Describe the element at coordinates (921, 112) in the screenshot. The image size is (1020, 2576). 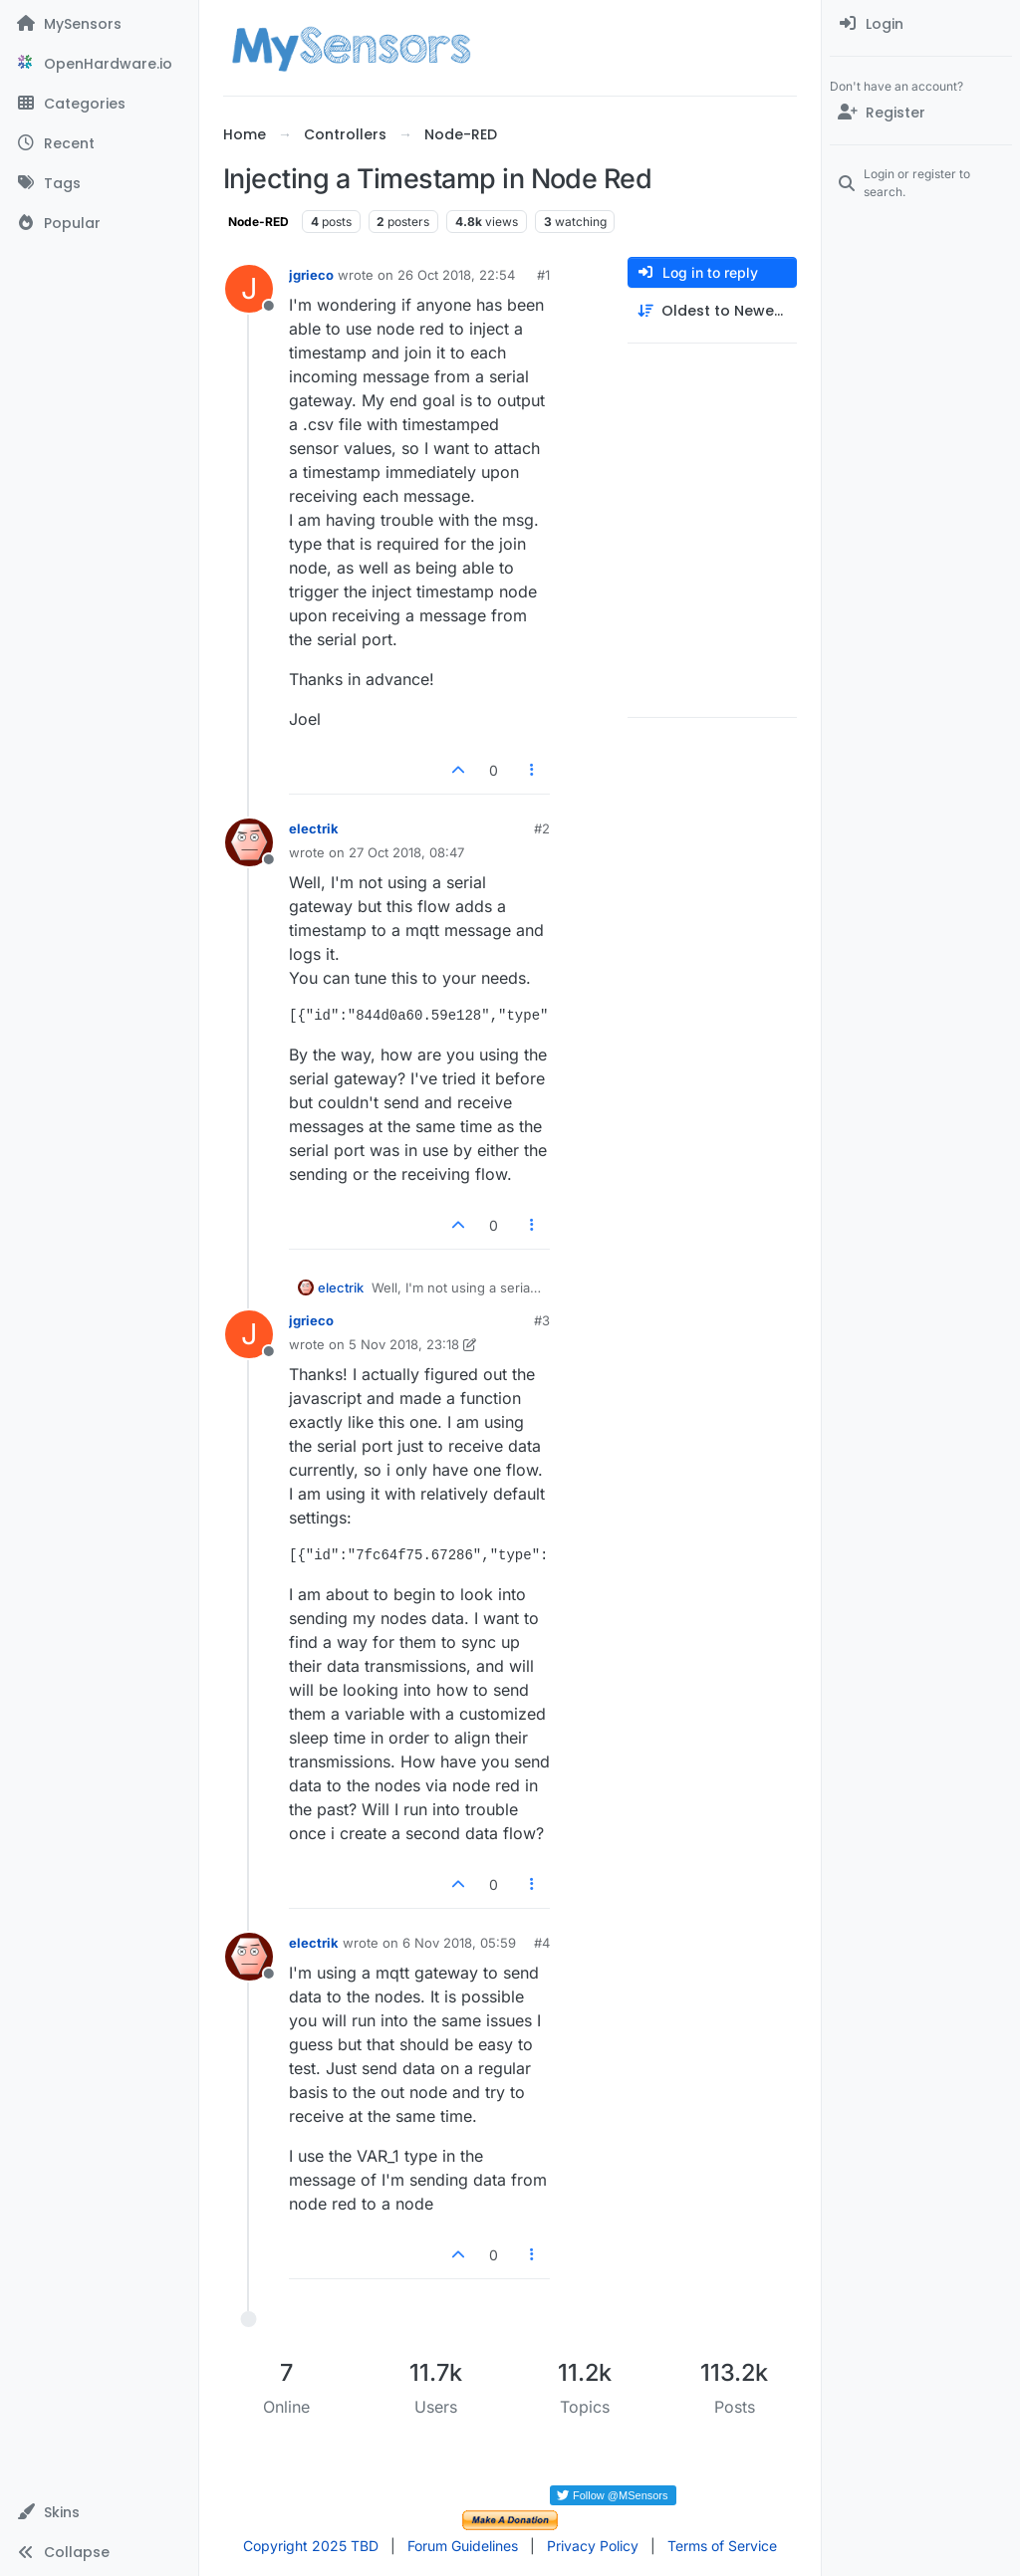
I see `[Register]` at that location.